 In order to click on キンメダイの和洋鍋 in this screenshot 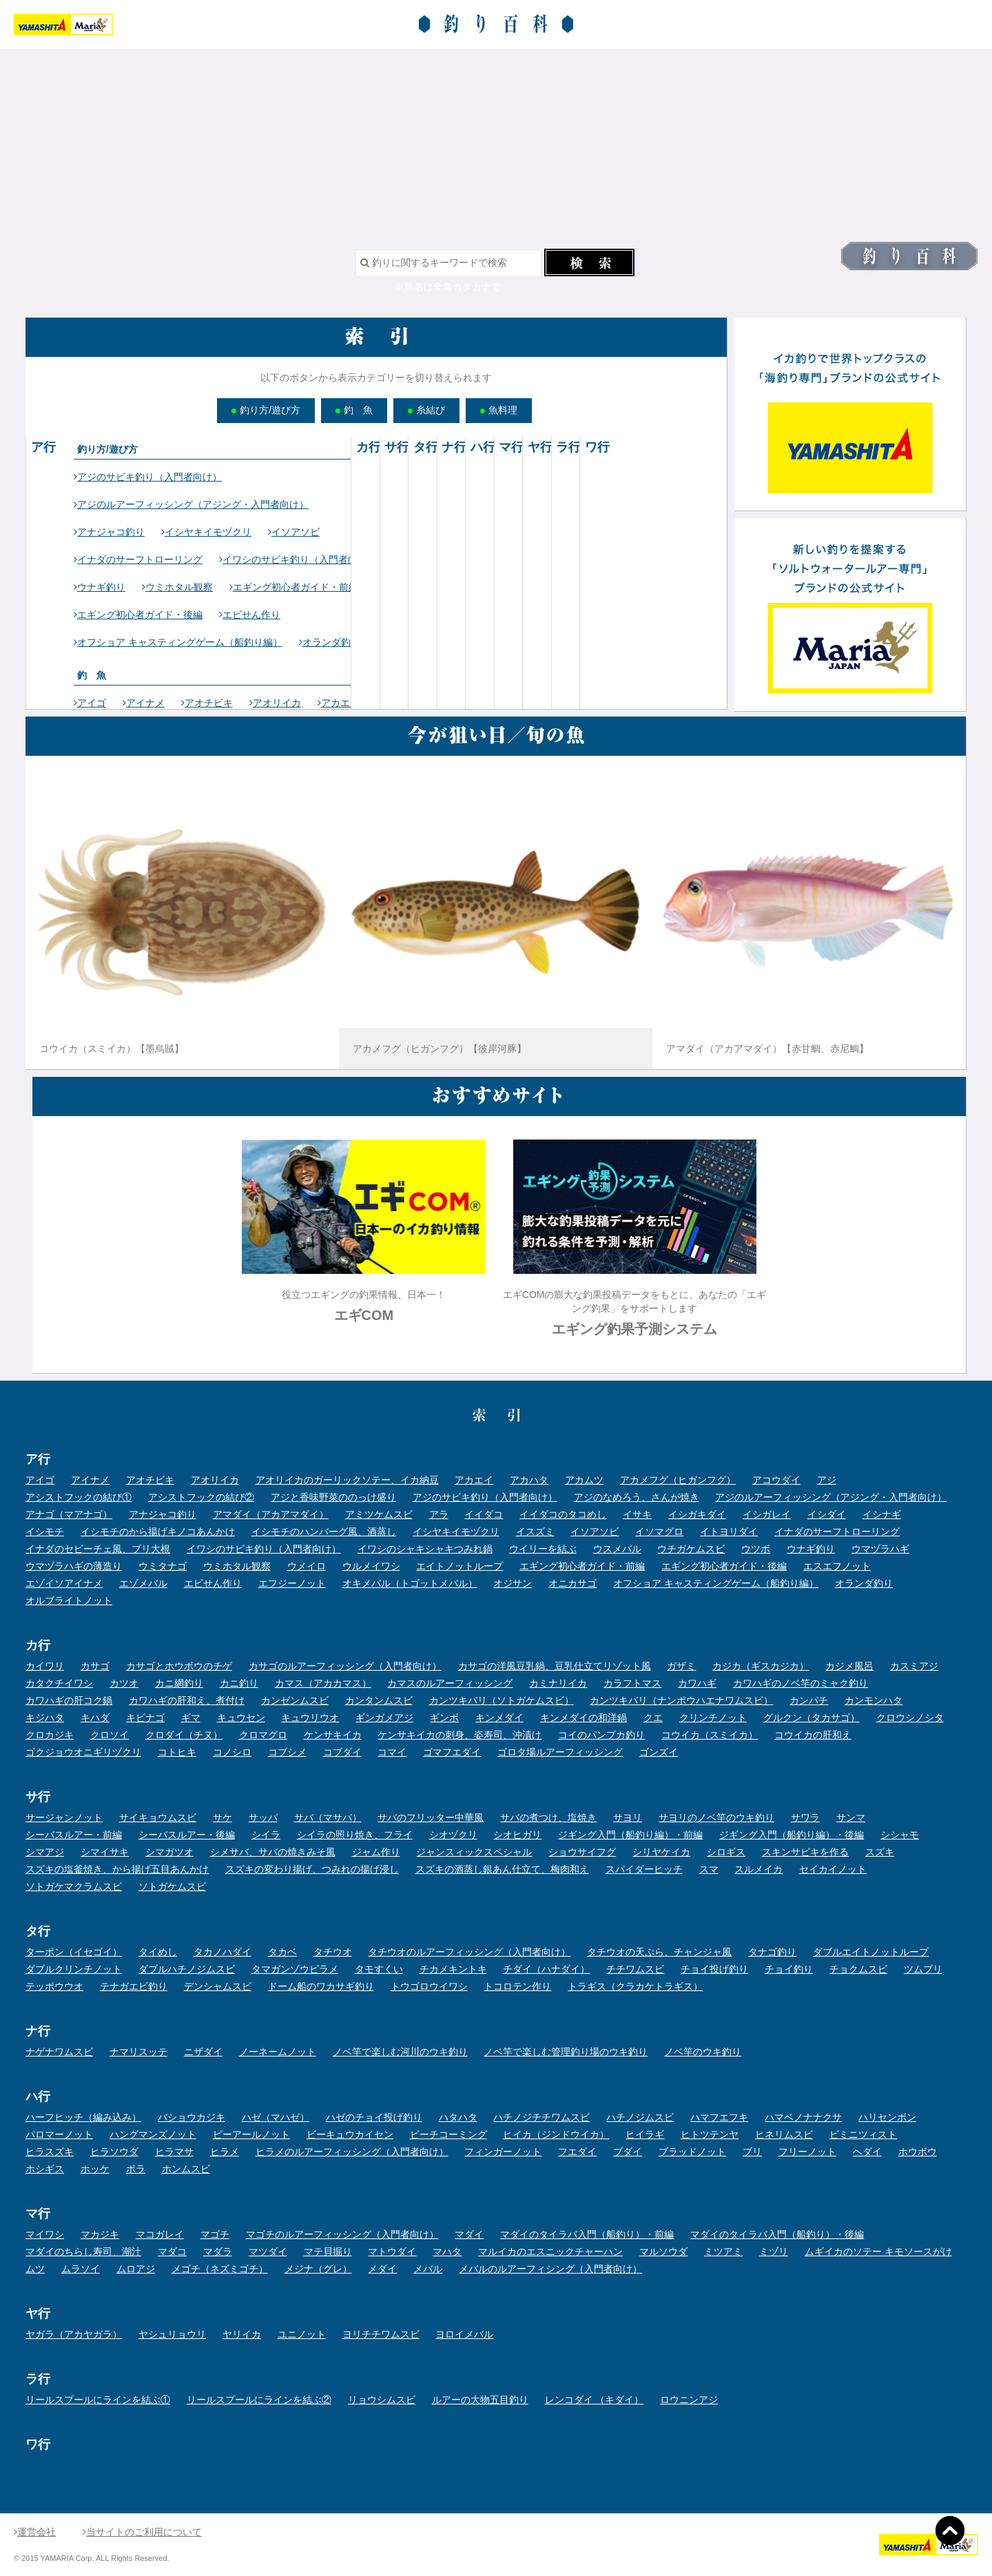, I will do `click(583, 1717)`.